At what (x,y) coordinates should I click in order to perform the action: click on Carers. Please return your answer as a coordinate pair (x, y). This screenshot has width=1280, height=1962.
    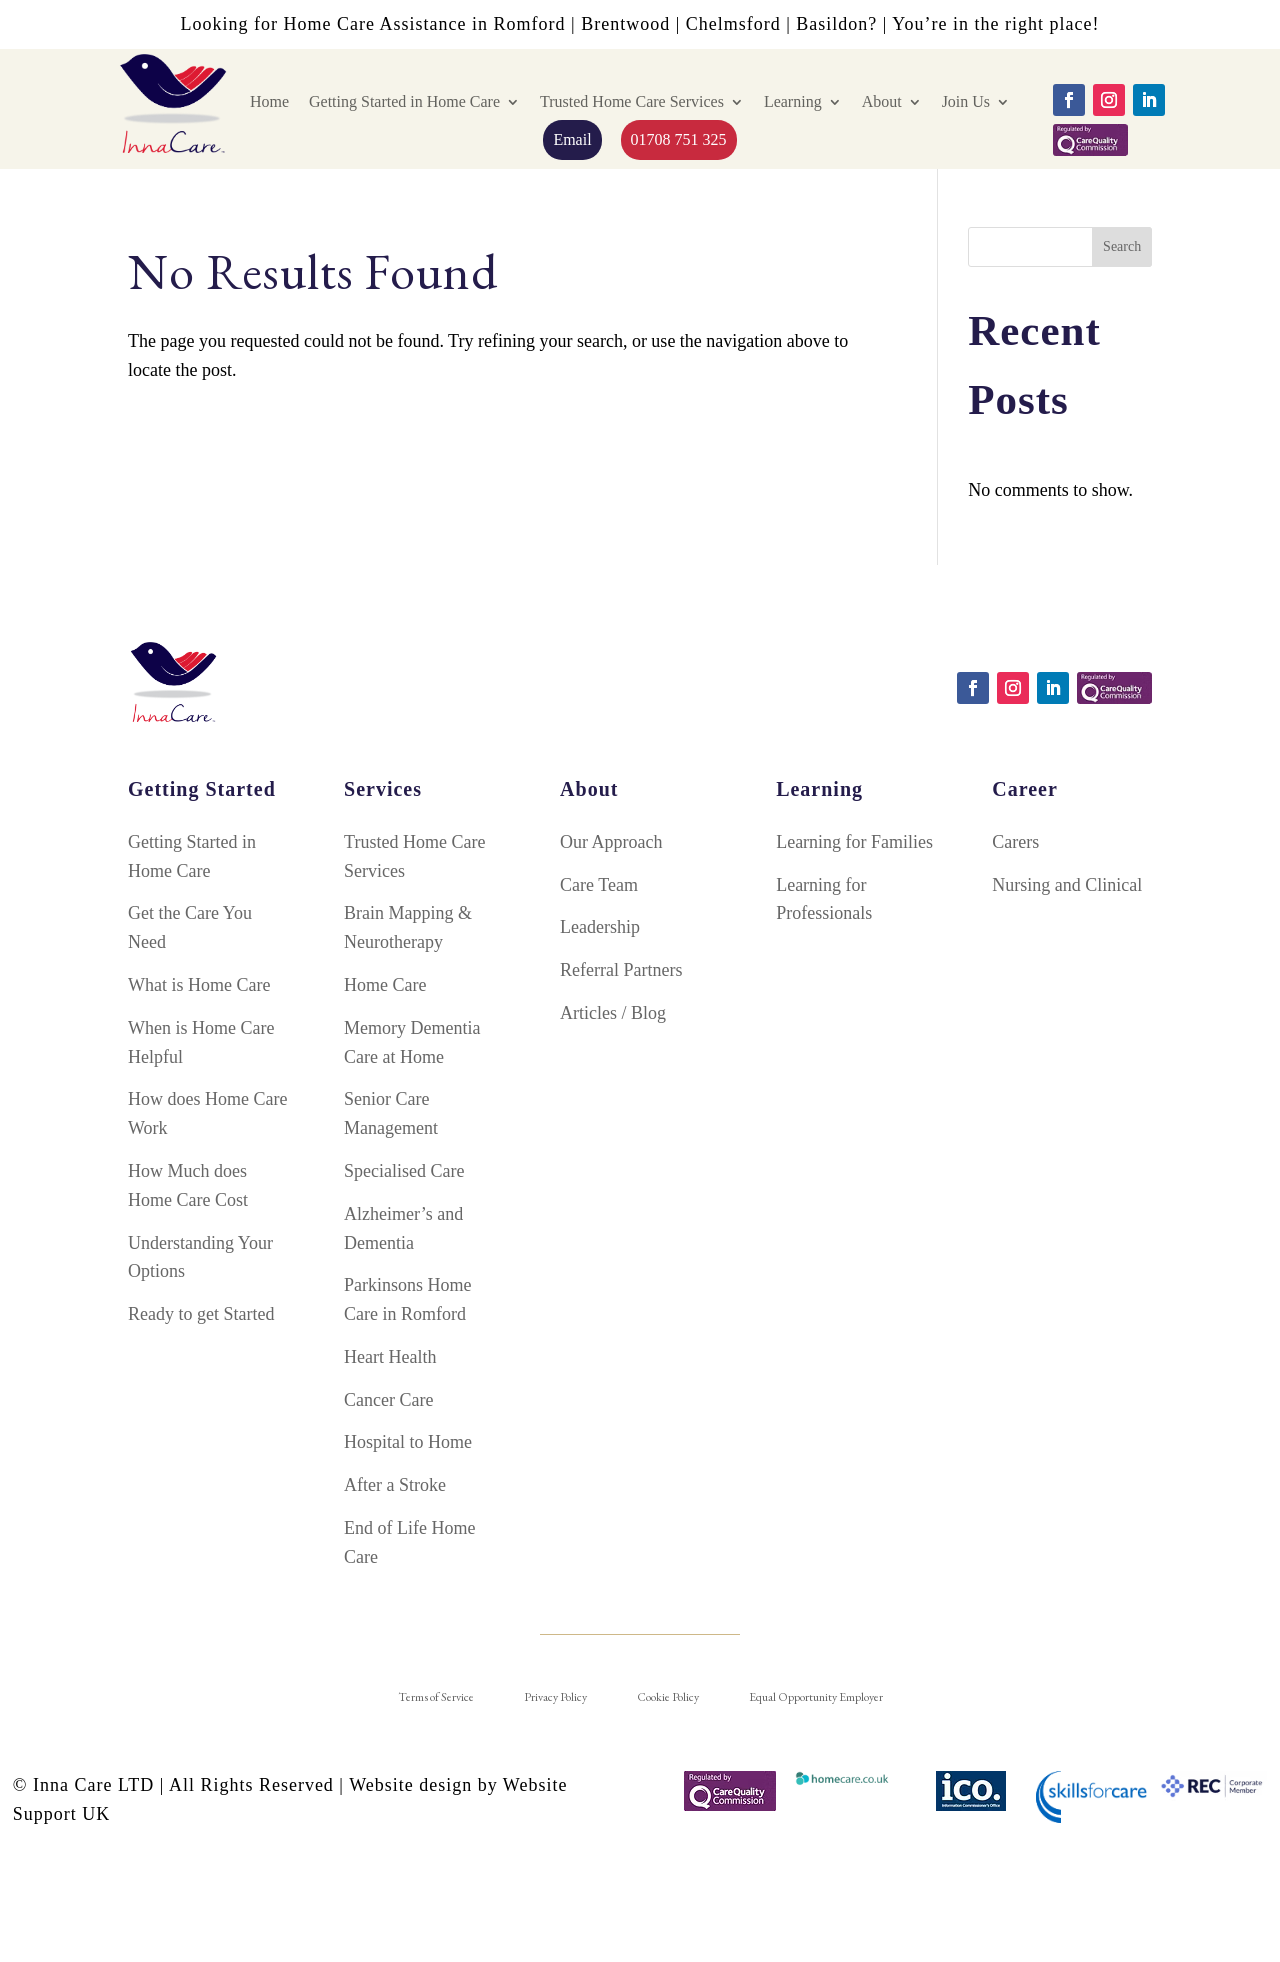
    Looking at the image, I should click on (1015, 842).